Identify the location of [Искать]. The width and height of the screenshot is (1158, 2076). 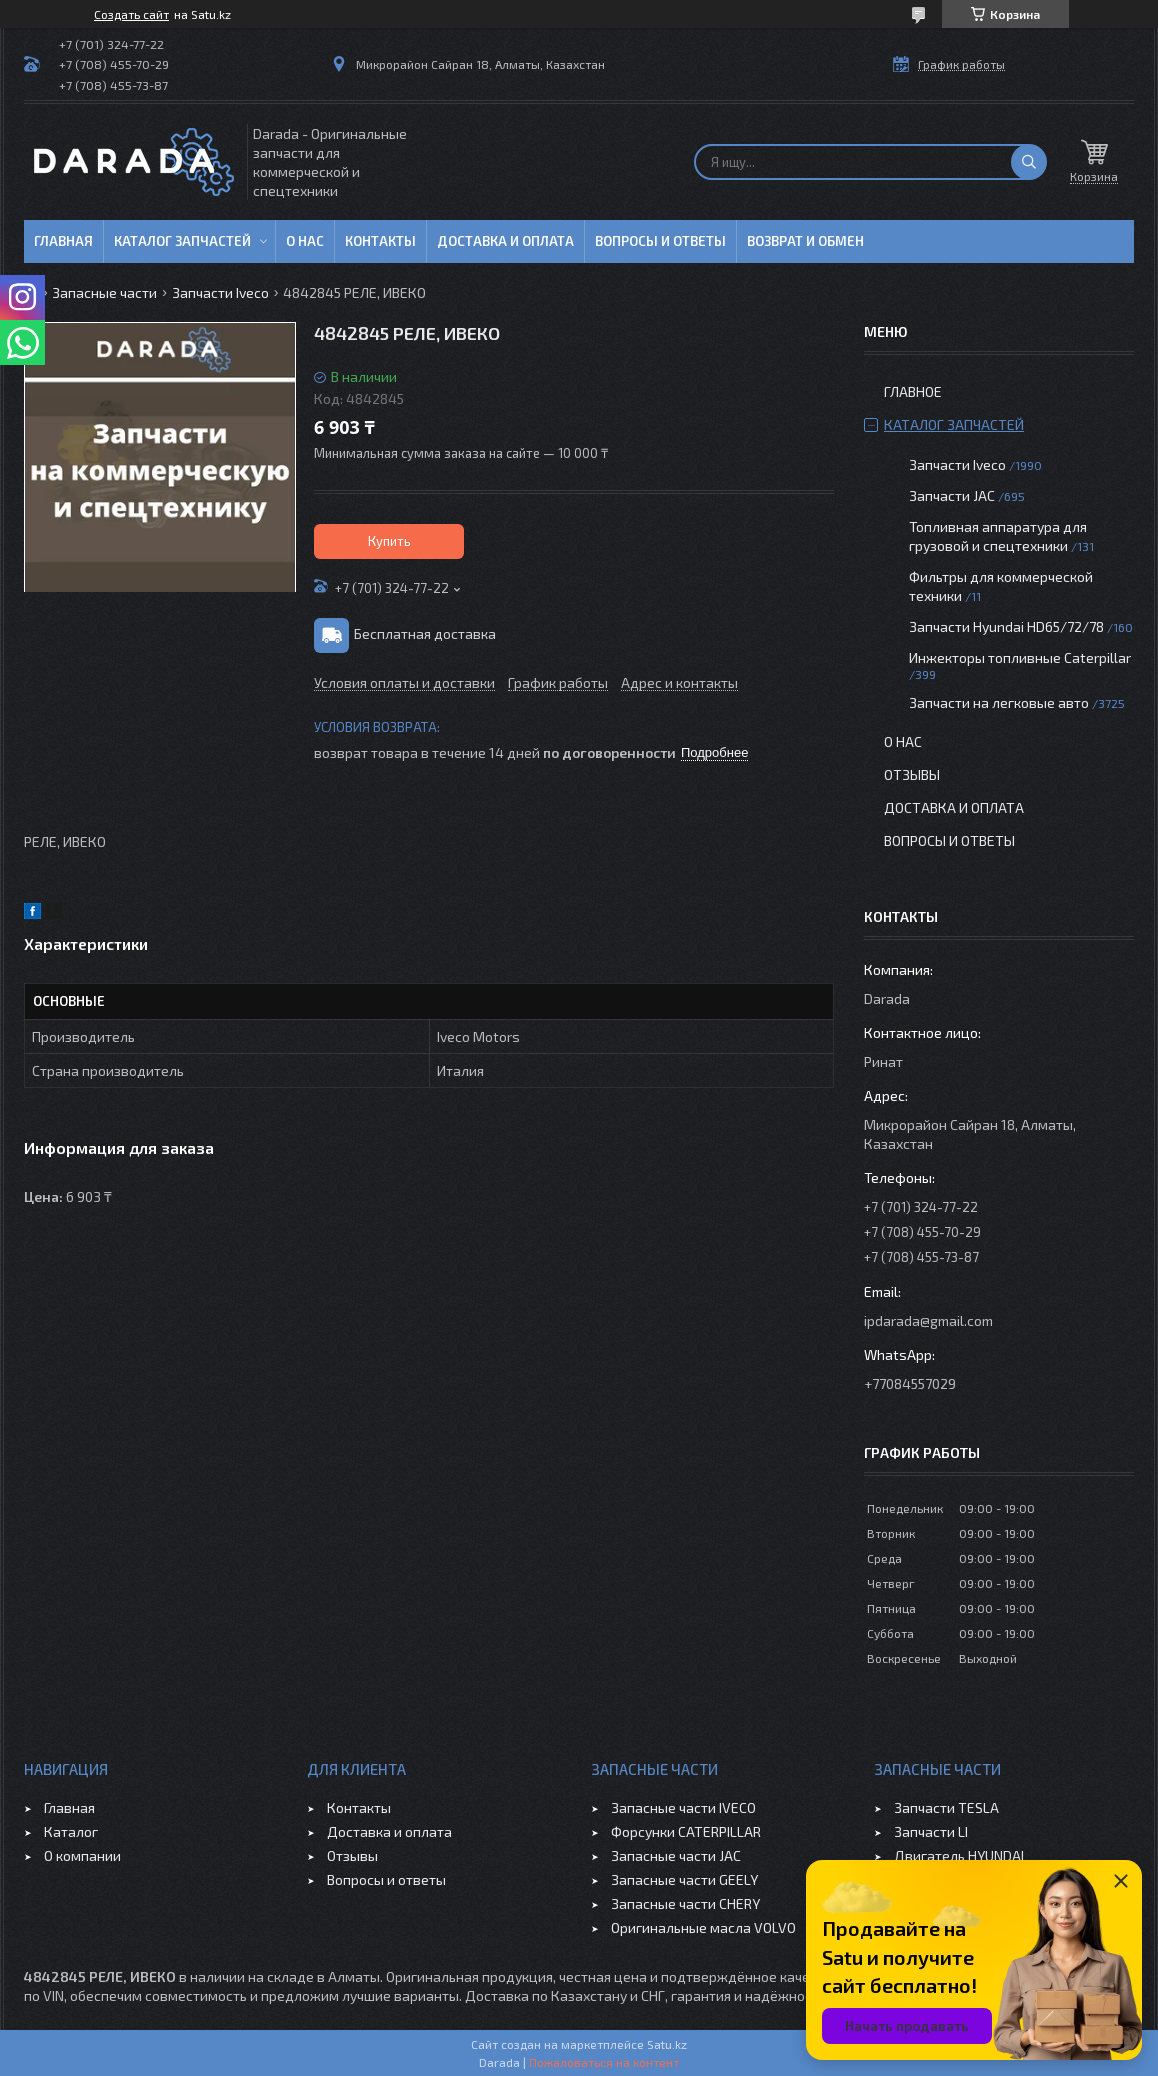
(1029, 162).